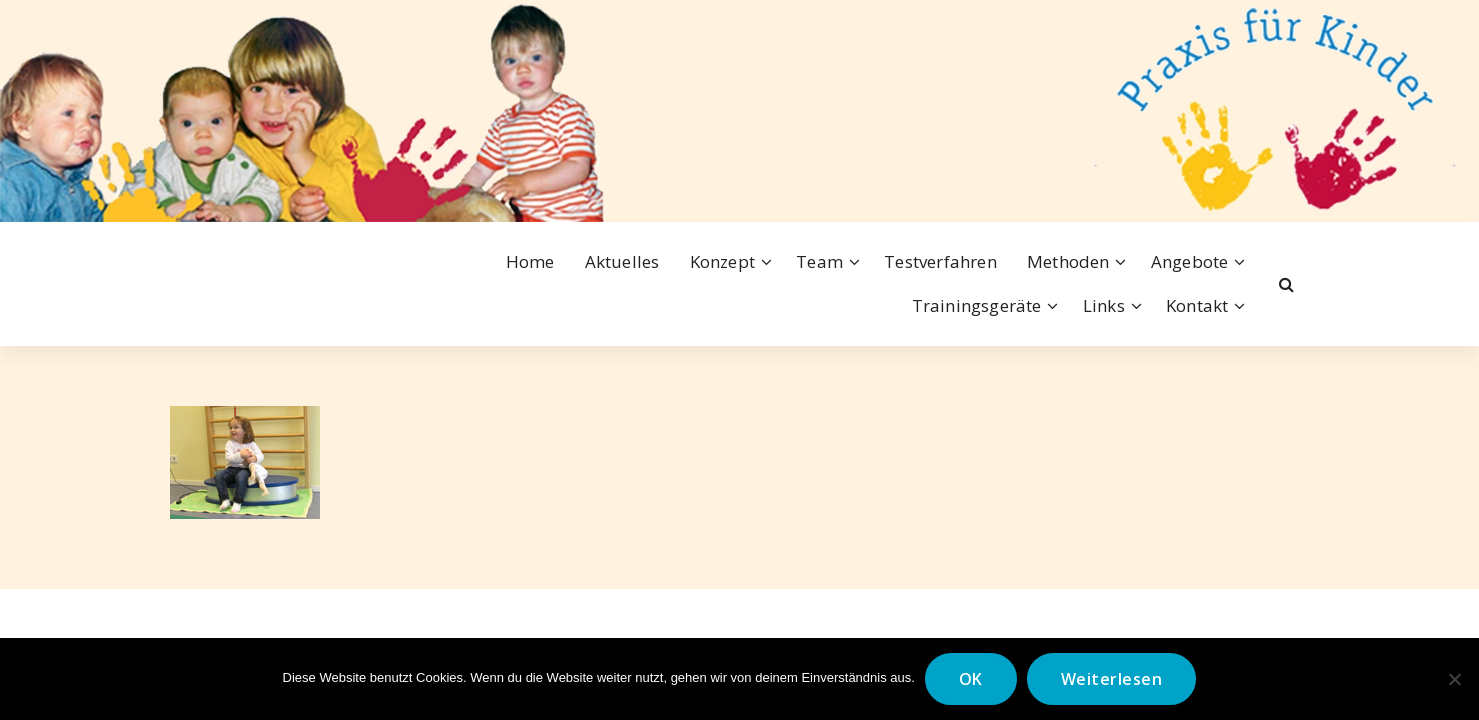 Image resolution: width=1479 pixels, height=720 pixels. I want to click on Links, so click(1104, 305).